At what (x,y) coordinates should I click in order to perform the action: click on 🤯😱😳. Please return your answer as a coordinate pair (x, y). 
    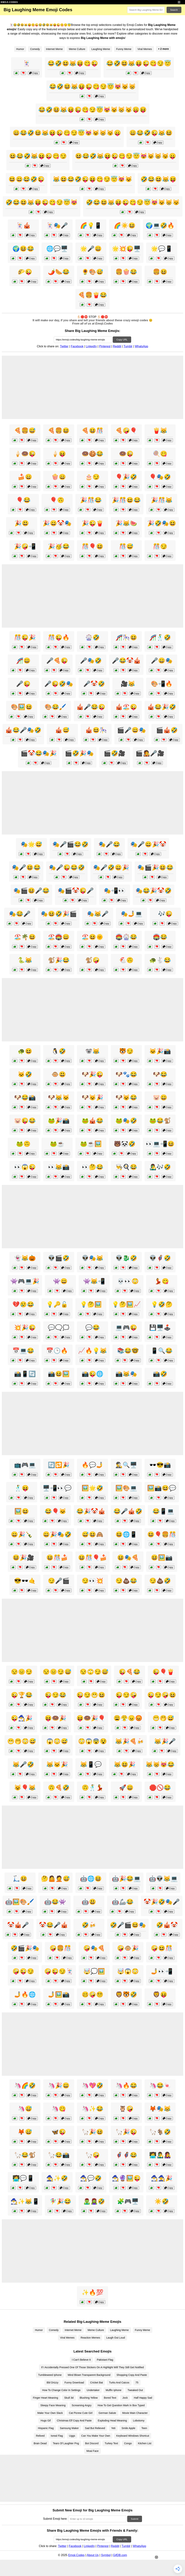
    Looking at the image, I should click on (128, 1971).